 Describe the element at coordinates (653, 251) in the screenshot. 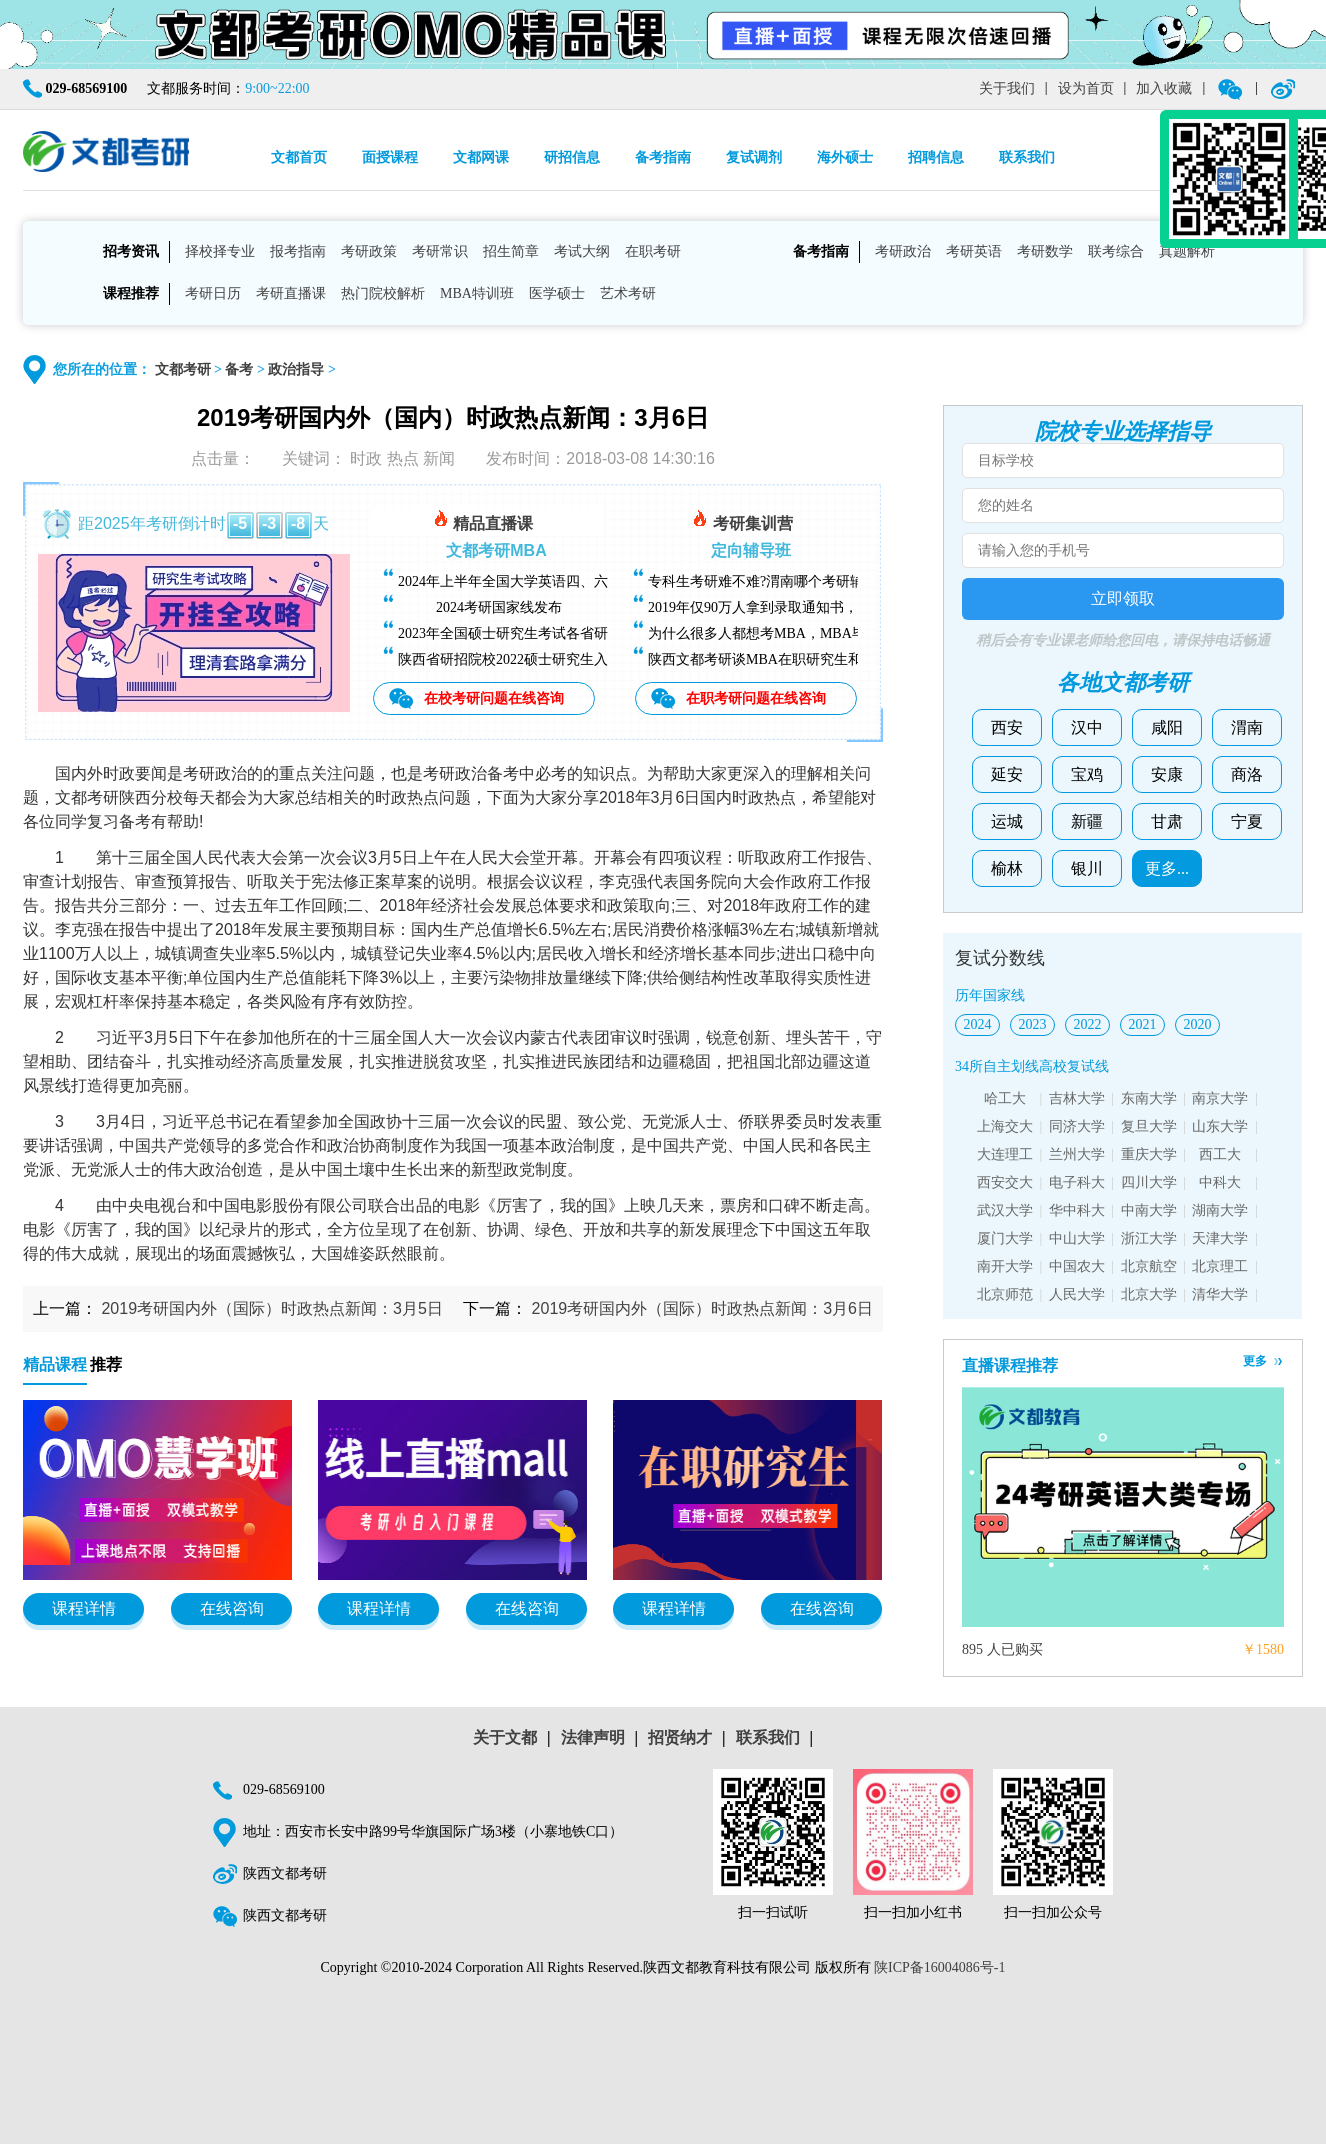

I see `在职考研` at that location.